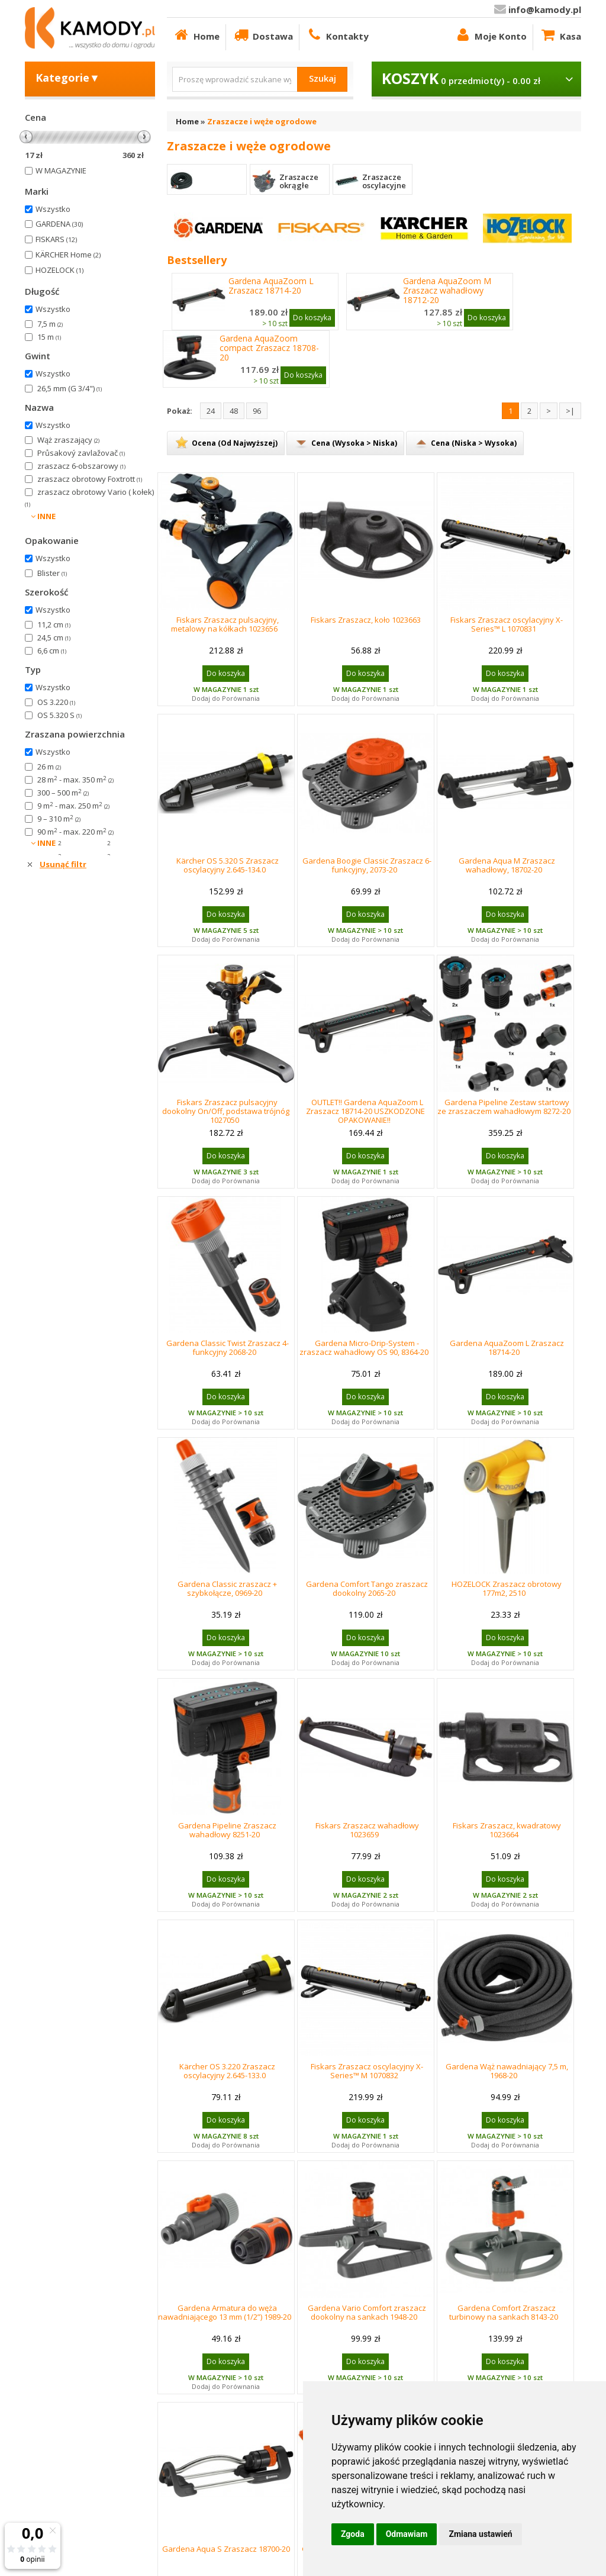 The width and height of the screenshot is (606, 2576). I want to click on Gardena Classic Twist Zraszacz 4-funkcyjny 2068-20, so click(227, 1347).